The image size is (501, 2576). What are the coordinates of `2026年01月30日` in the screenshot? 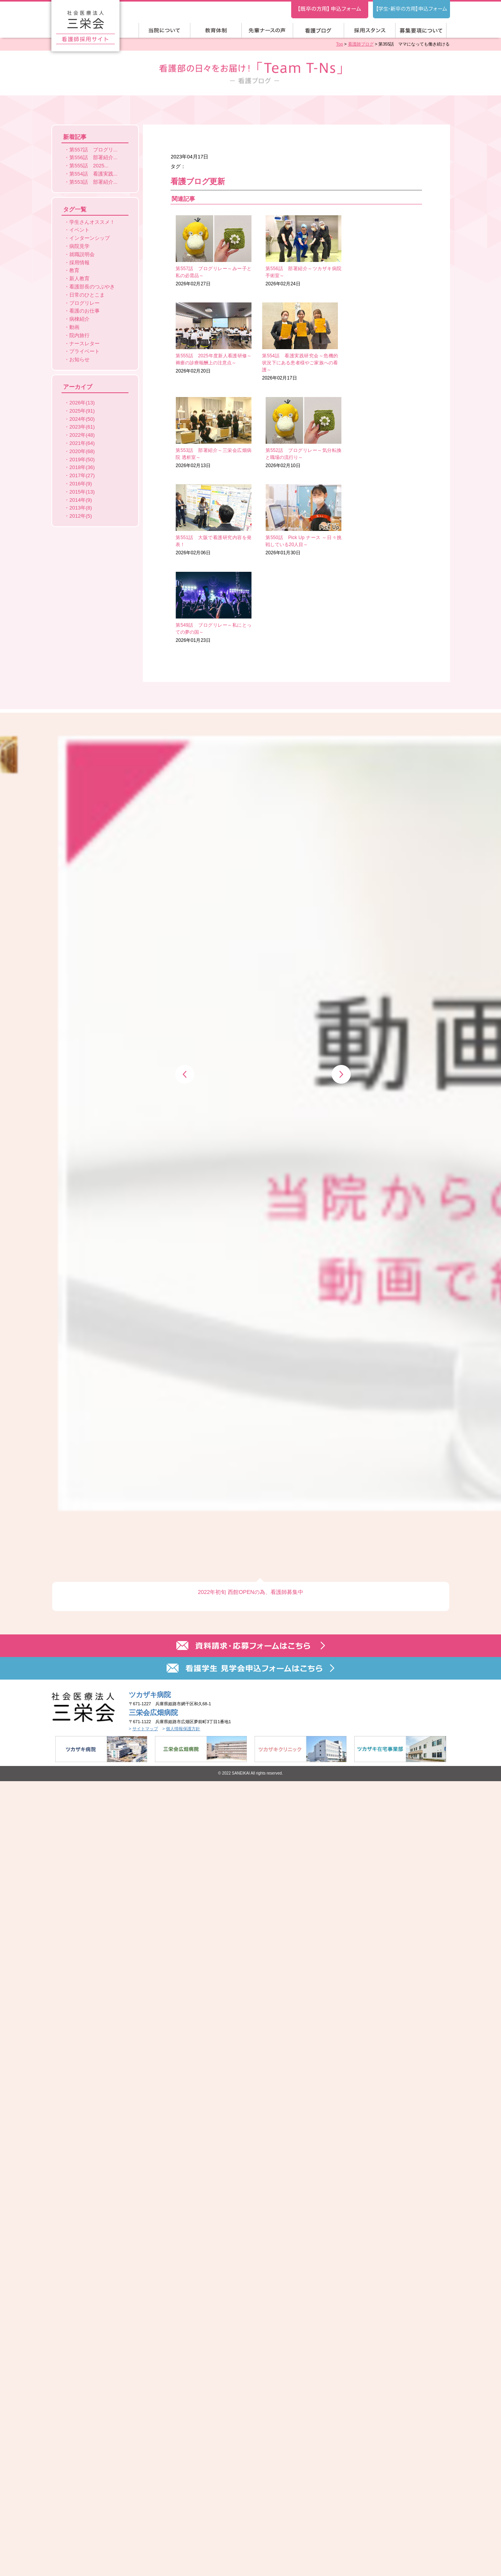 It's located at (296, 432).